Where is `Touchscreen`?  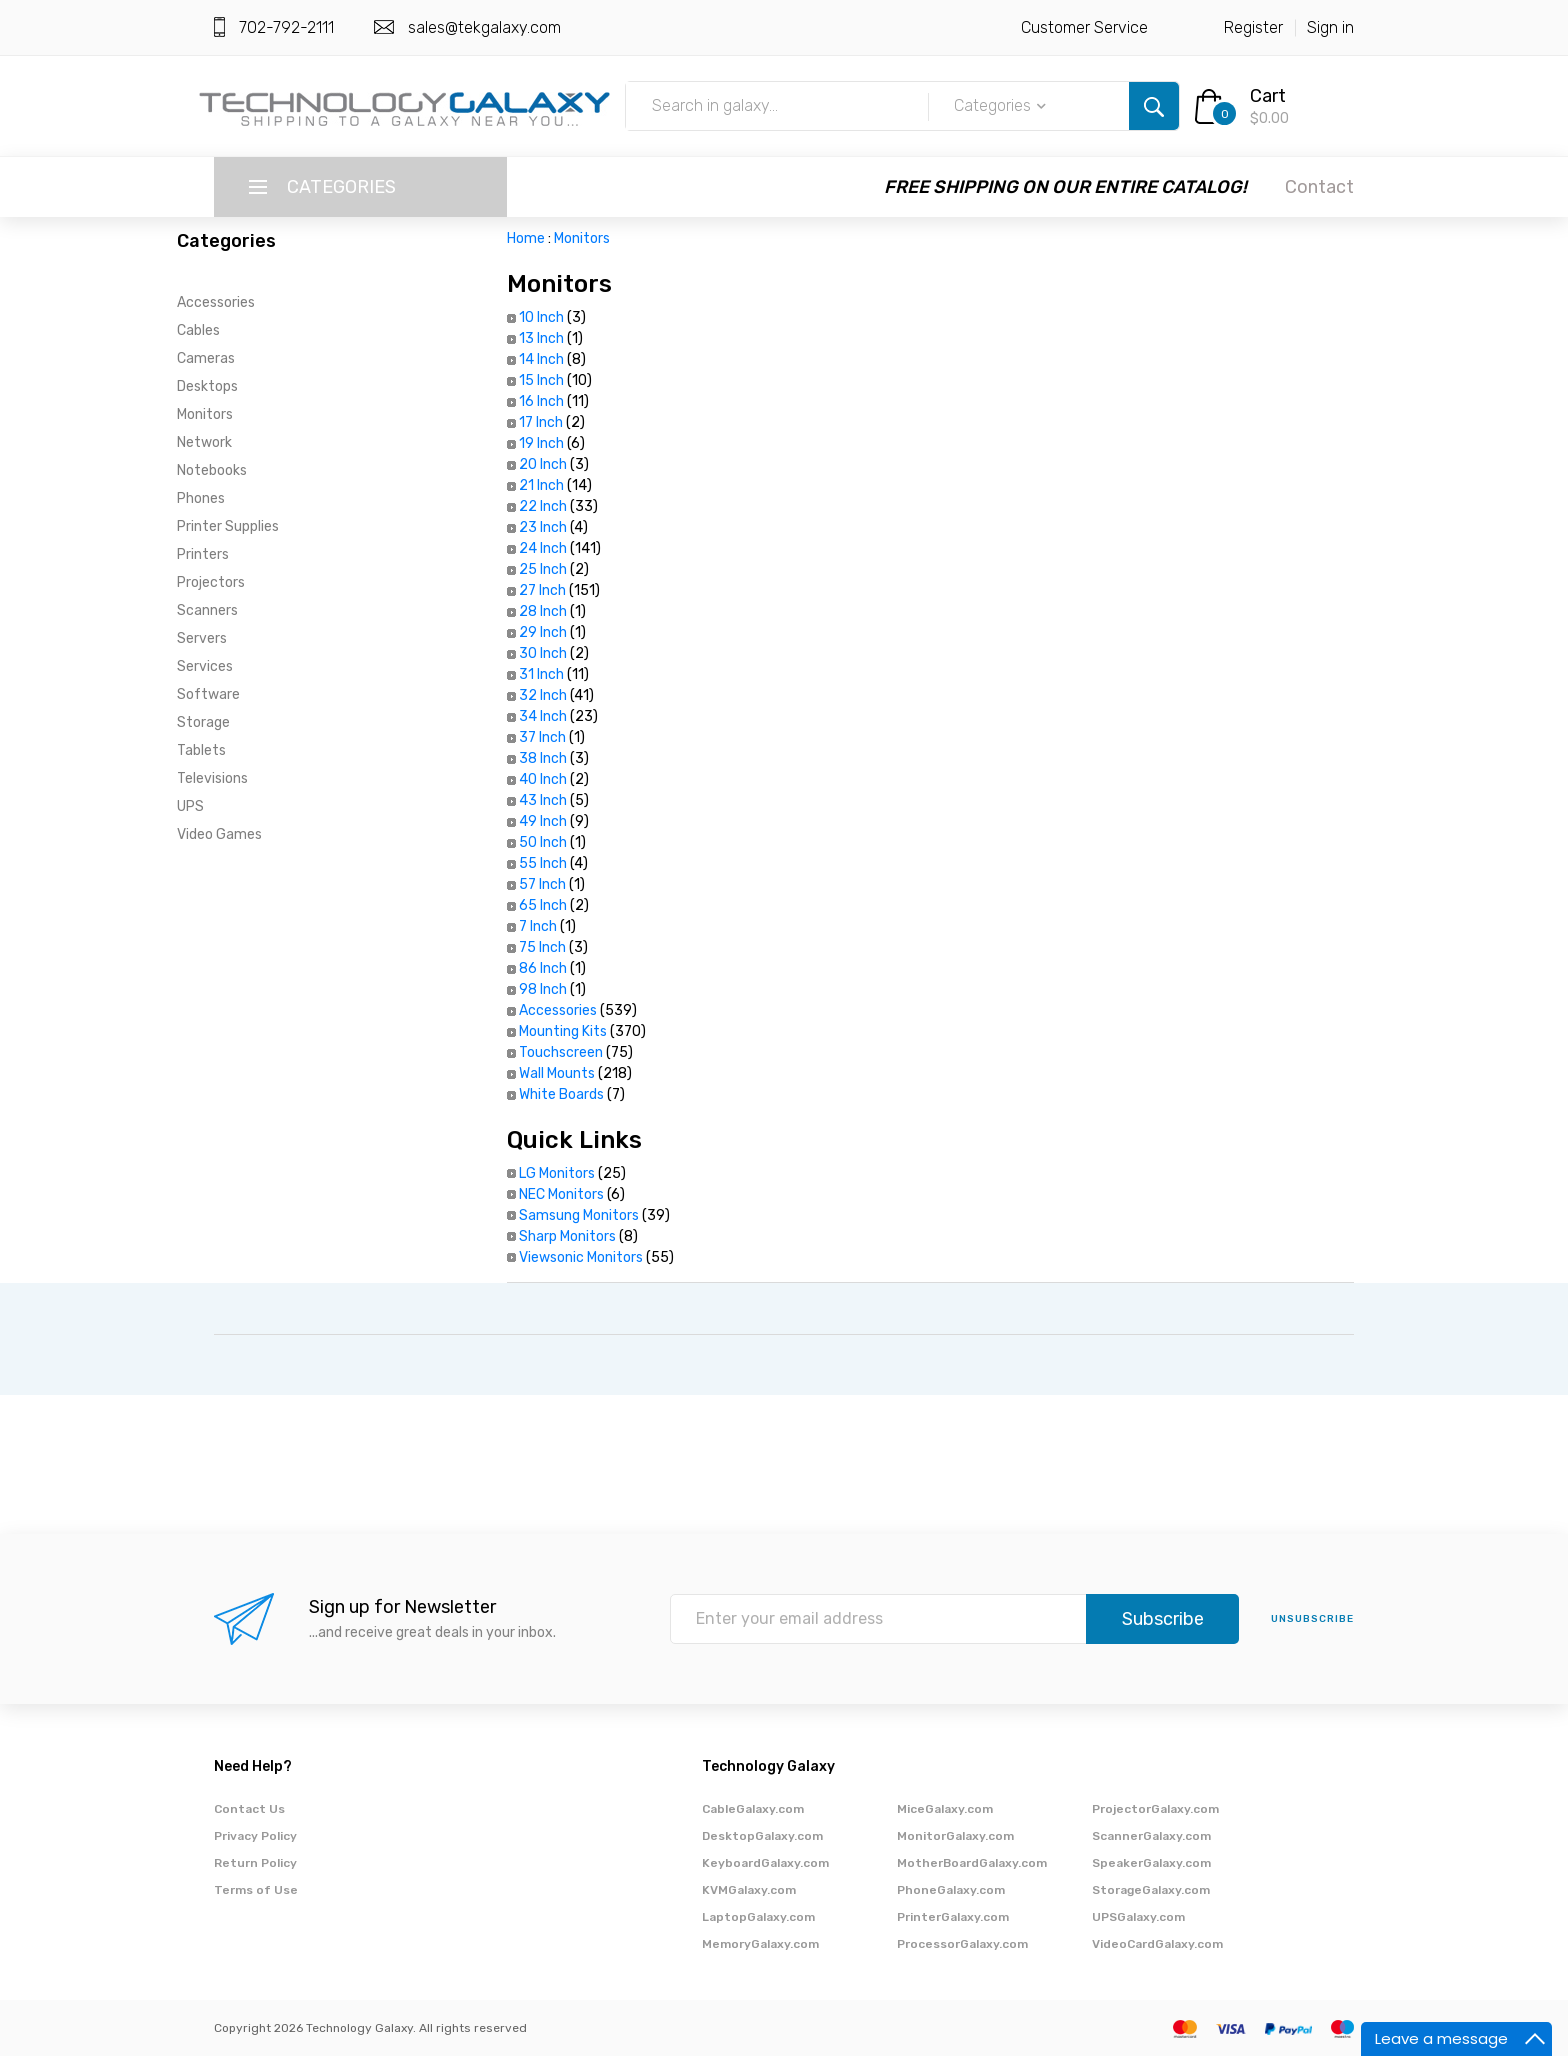
Touchscreen is located at coordinates (561, 1052).